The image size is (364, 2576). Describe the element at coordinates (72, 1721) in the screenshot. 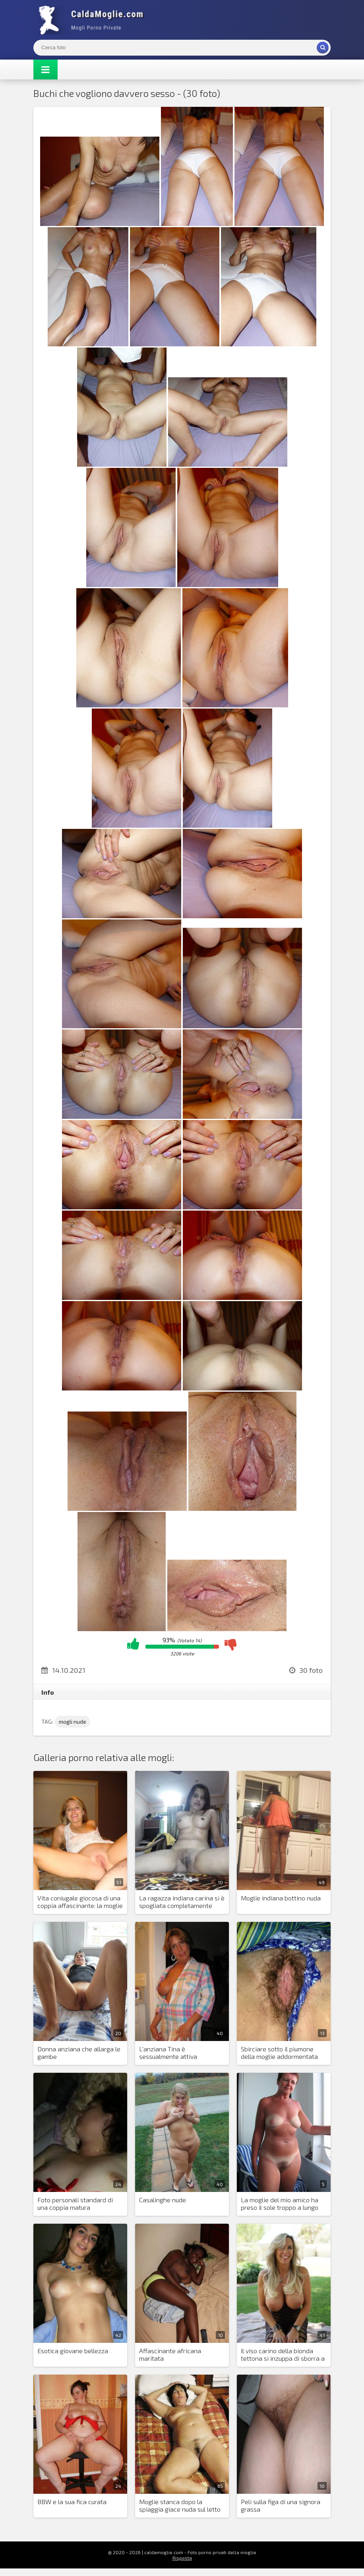

I see `mogli nude` at that location.